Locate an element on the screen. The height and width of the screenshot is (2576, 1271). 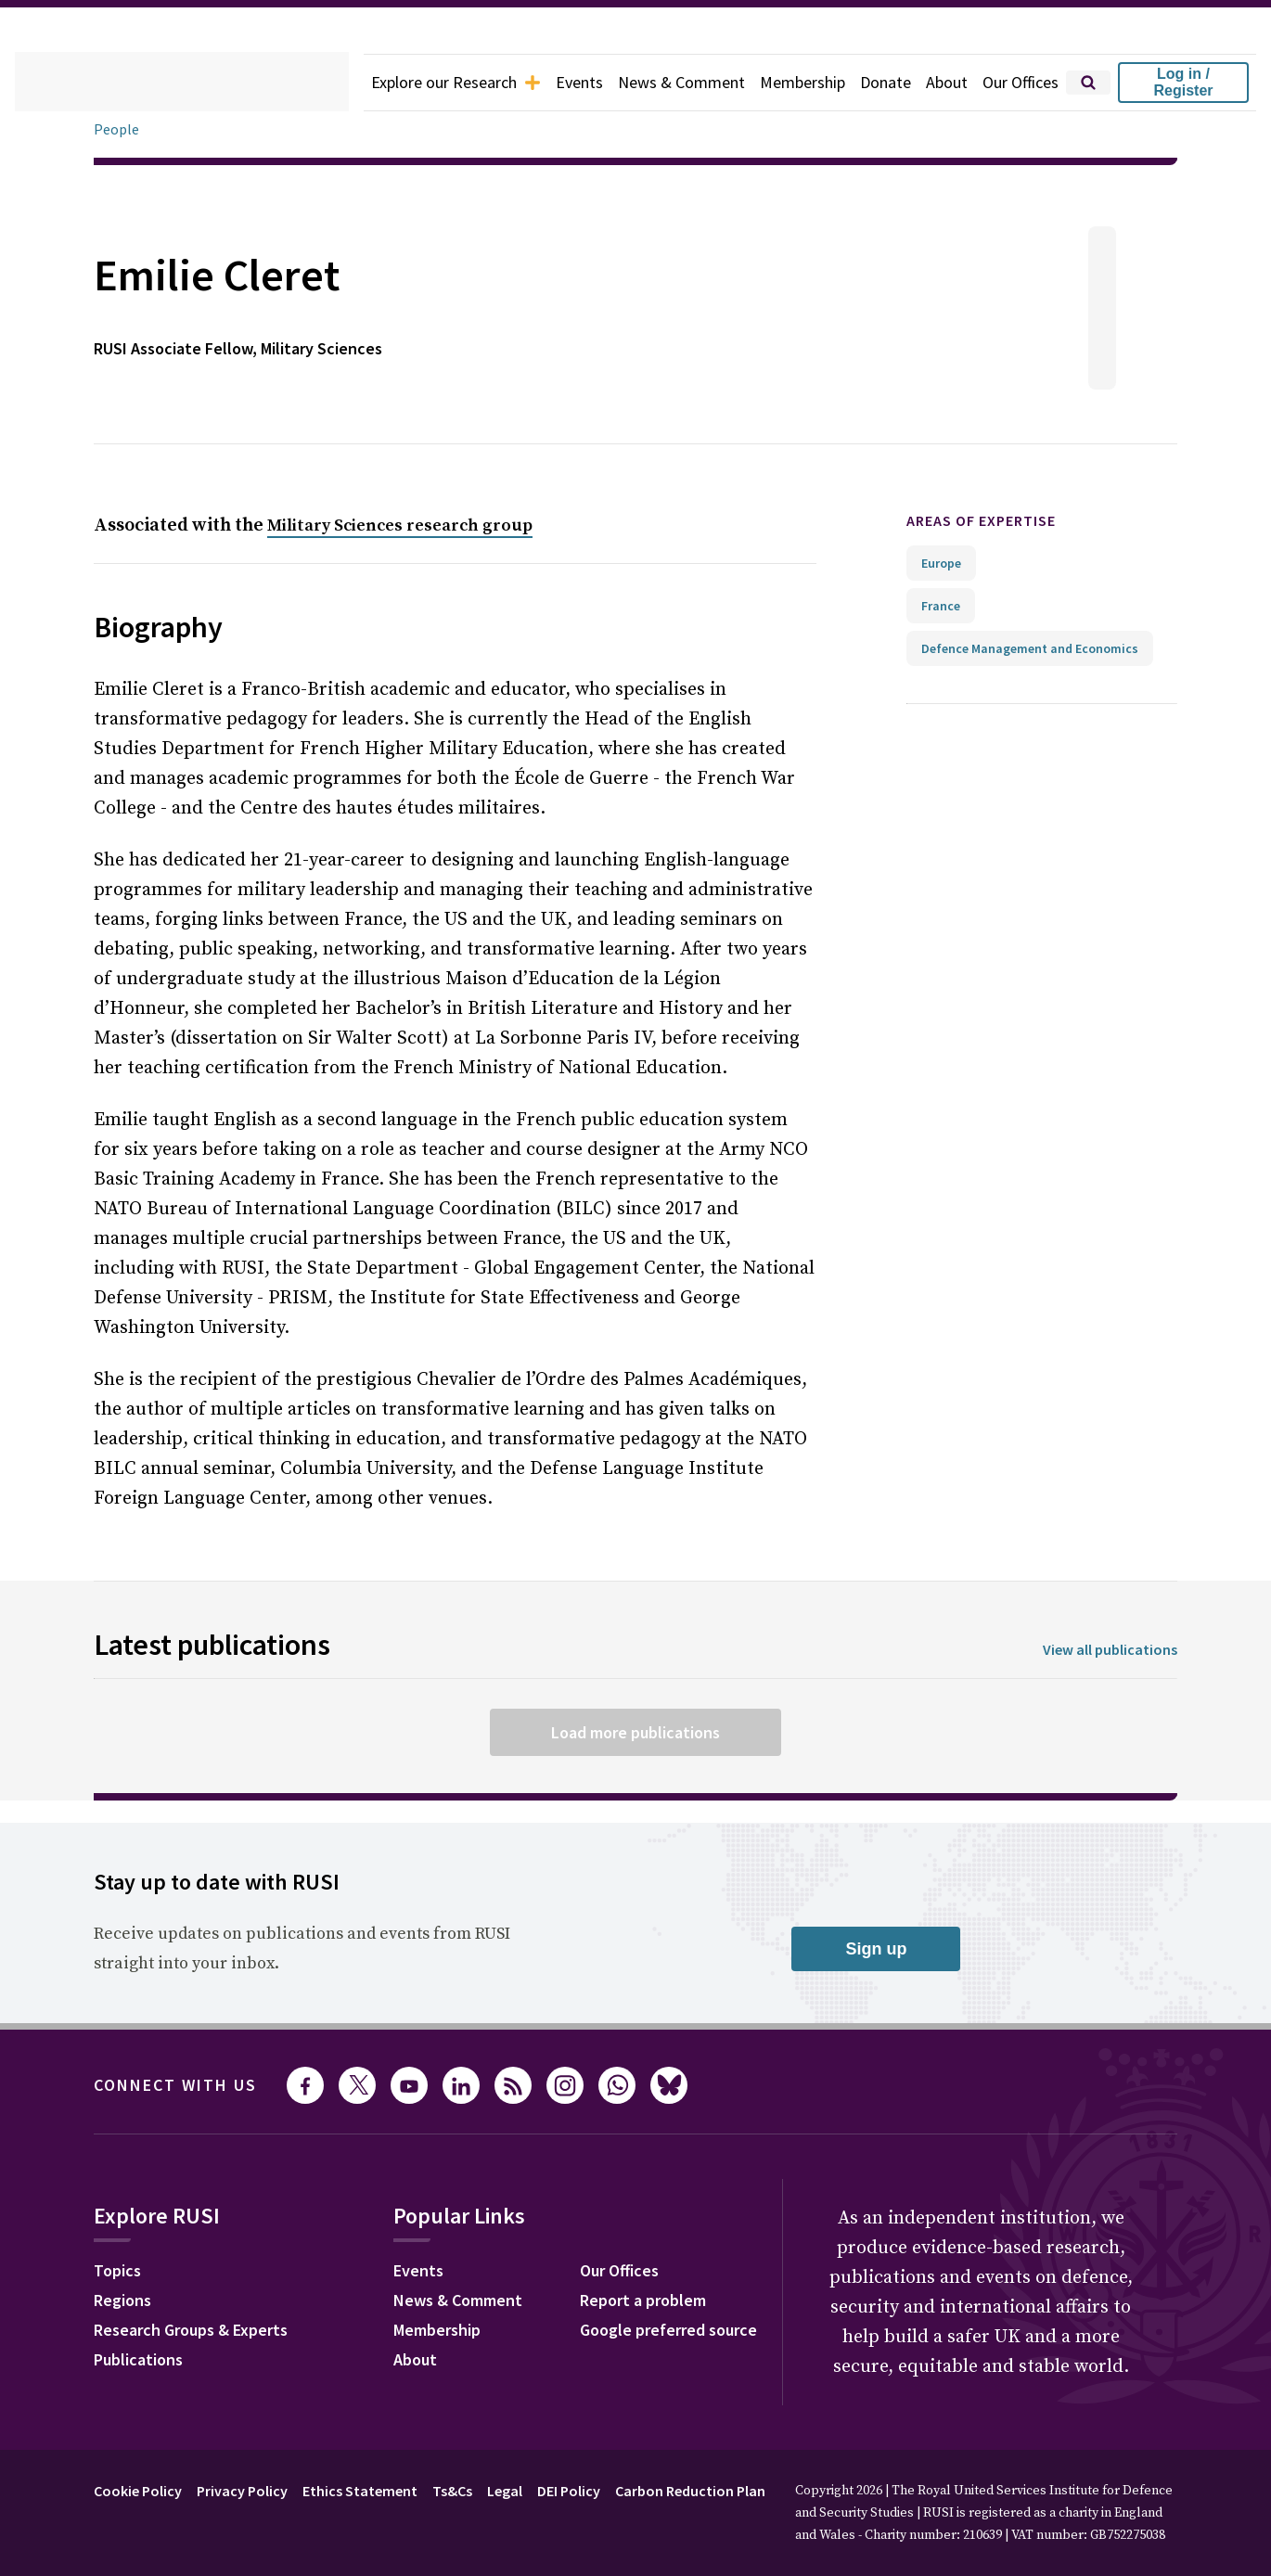
News & Comment is located at coordinates (681, 82).